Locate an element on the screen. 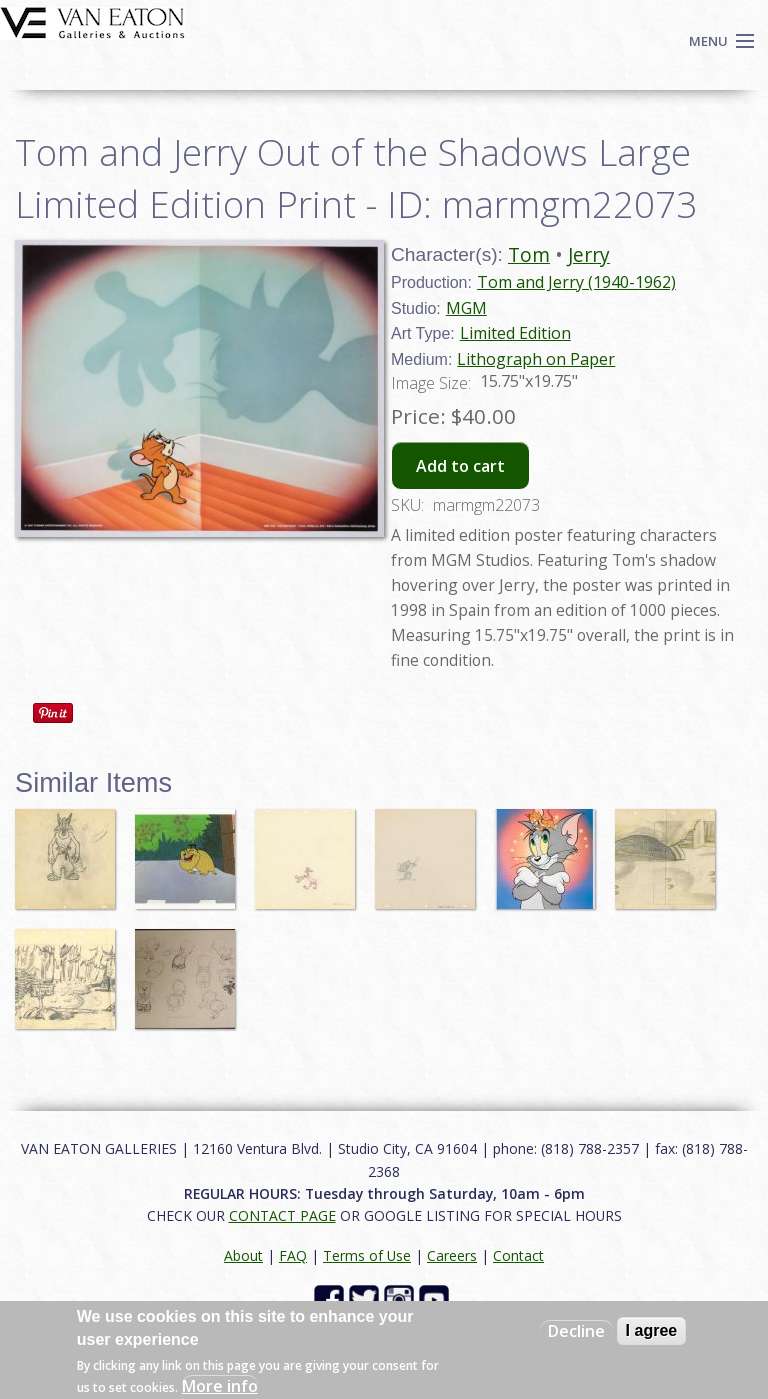 The image size is (768, 1399). Add to cart is located at coordinates (460, 466).